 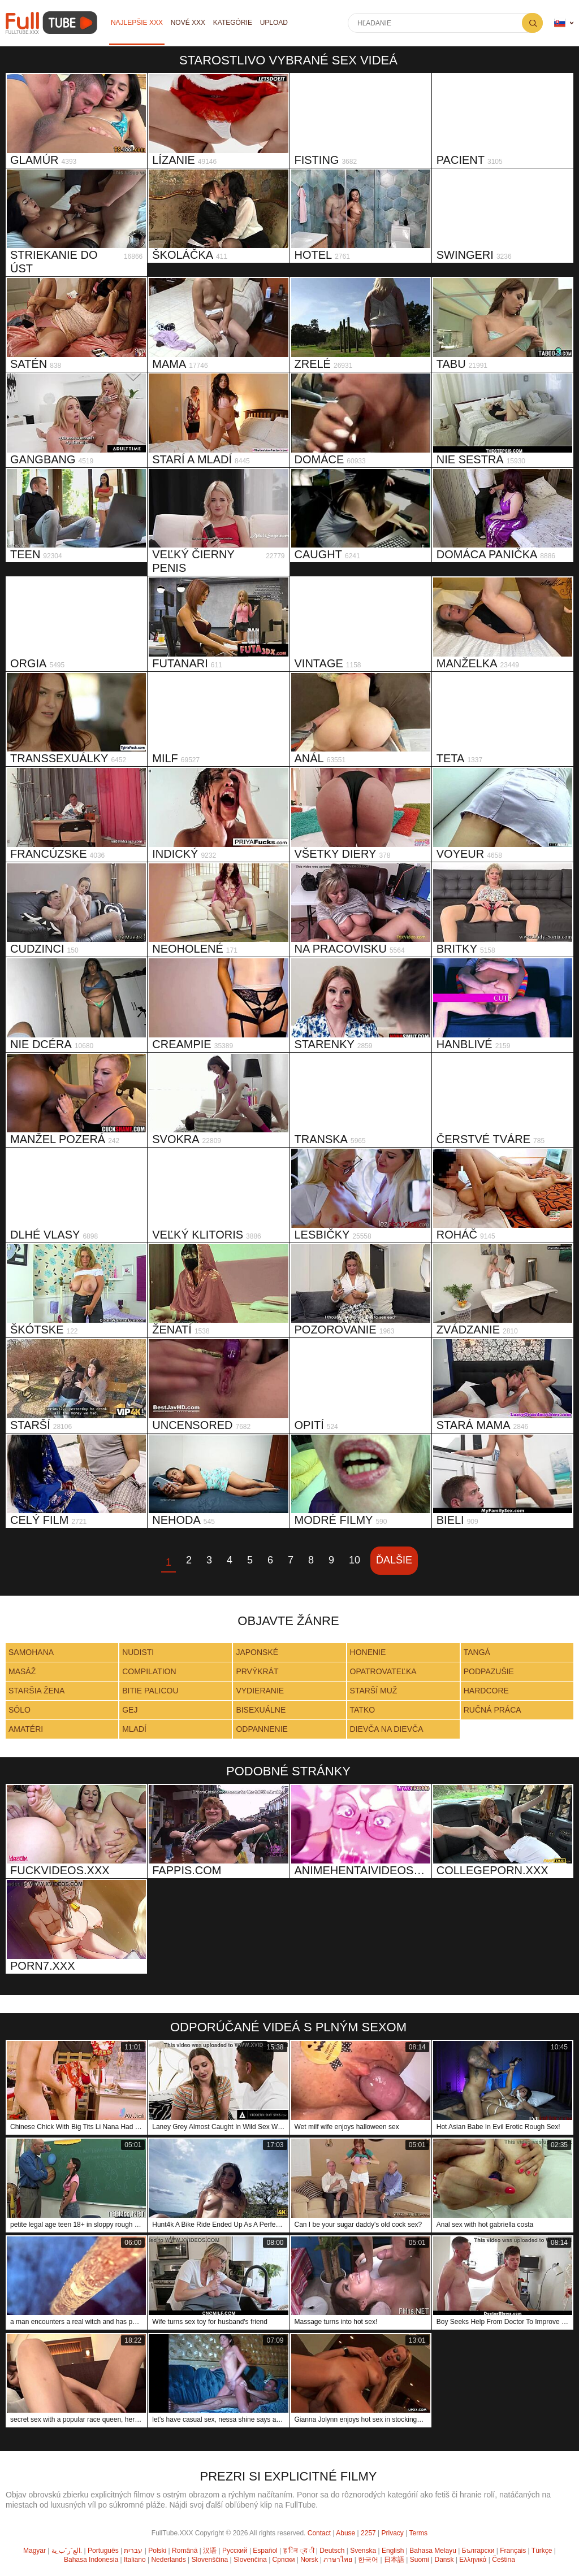 What do you see at coordinates (133, 2551) in the screenshot?
I see `עברית` at bounding box center [133, 2551].